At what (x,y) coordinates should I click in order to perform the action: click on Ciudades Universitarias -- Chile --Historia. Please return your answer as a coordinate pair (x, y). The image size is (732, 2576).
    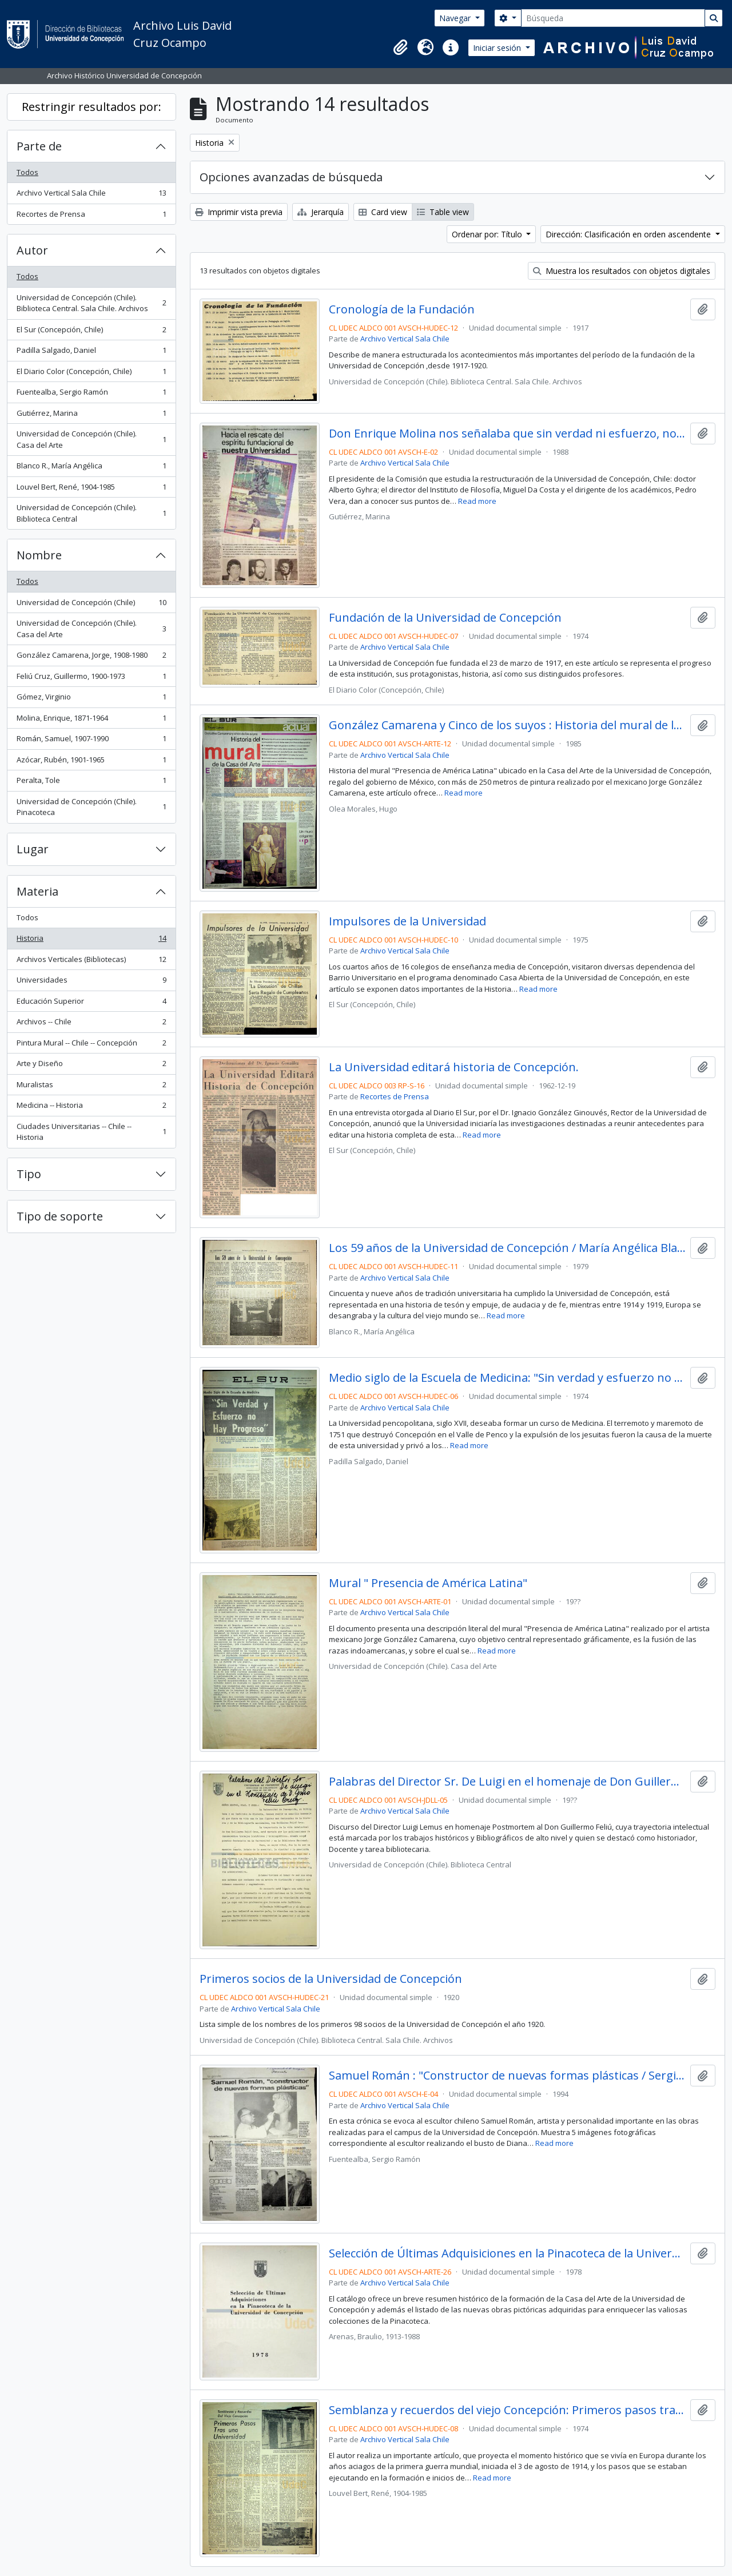
    Looking at the image, I should click on (91, 1132).